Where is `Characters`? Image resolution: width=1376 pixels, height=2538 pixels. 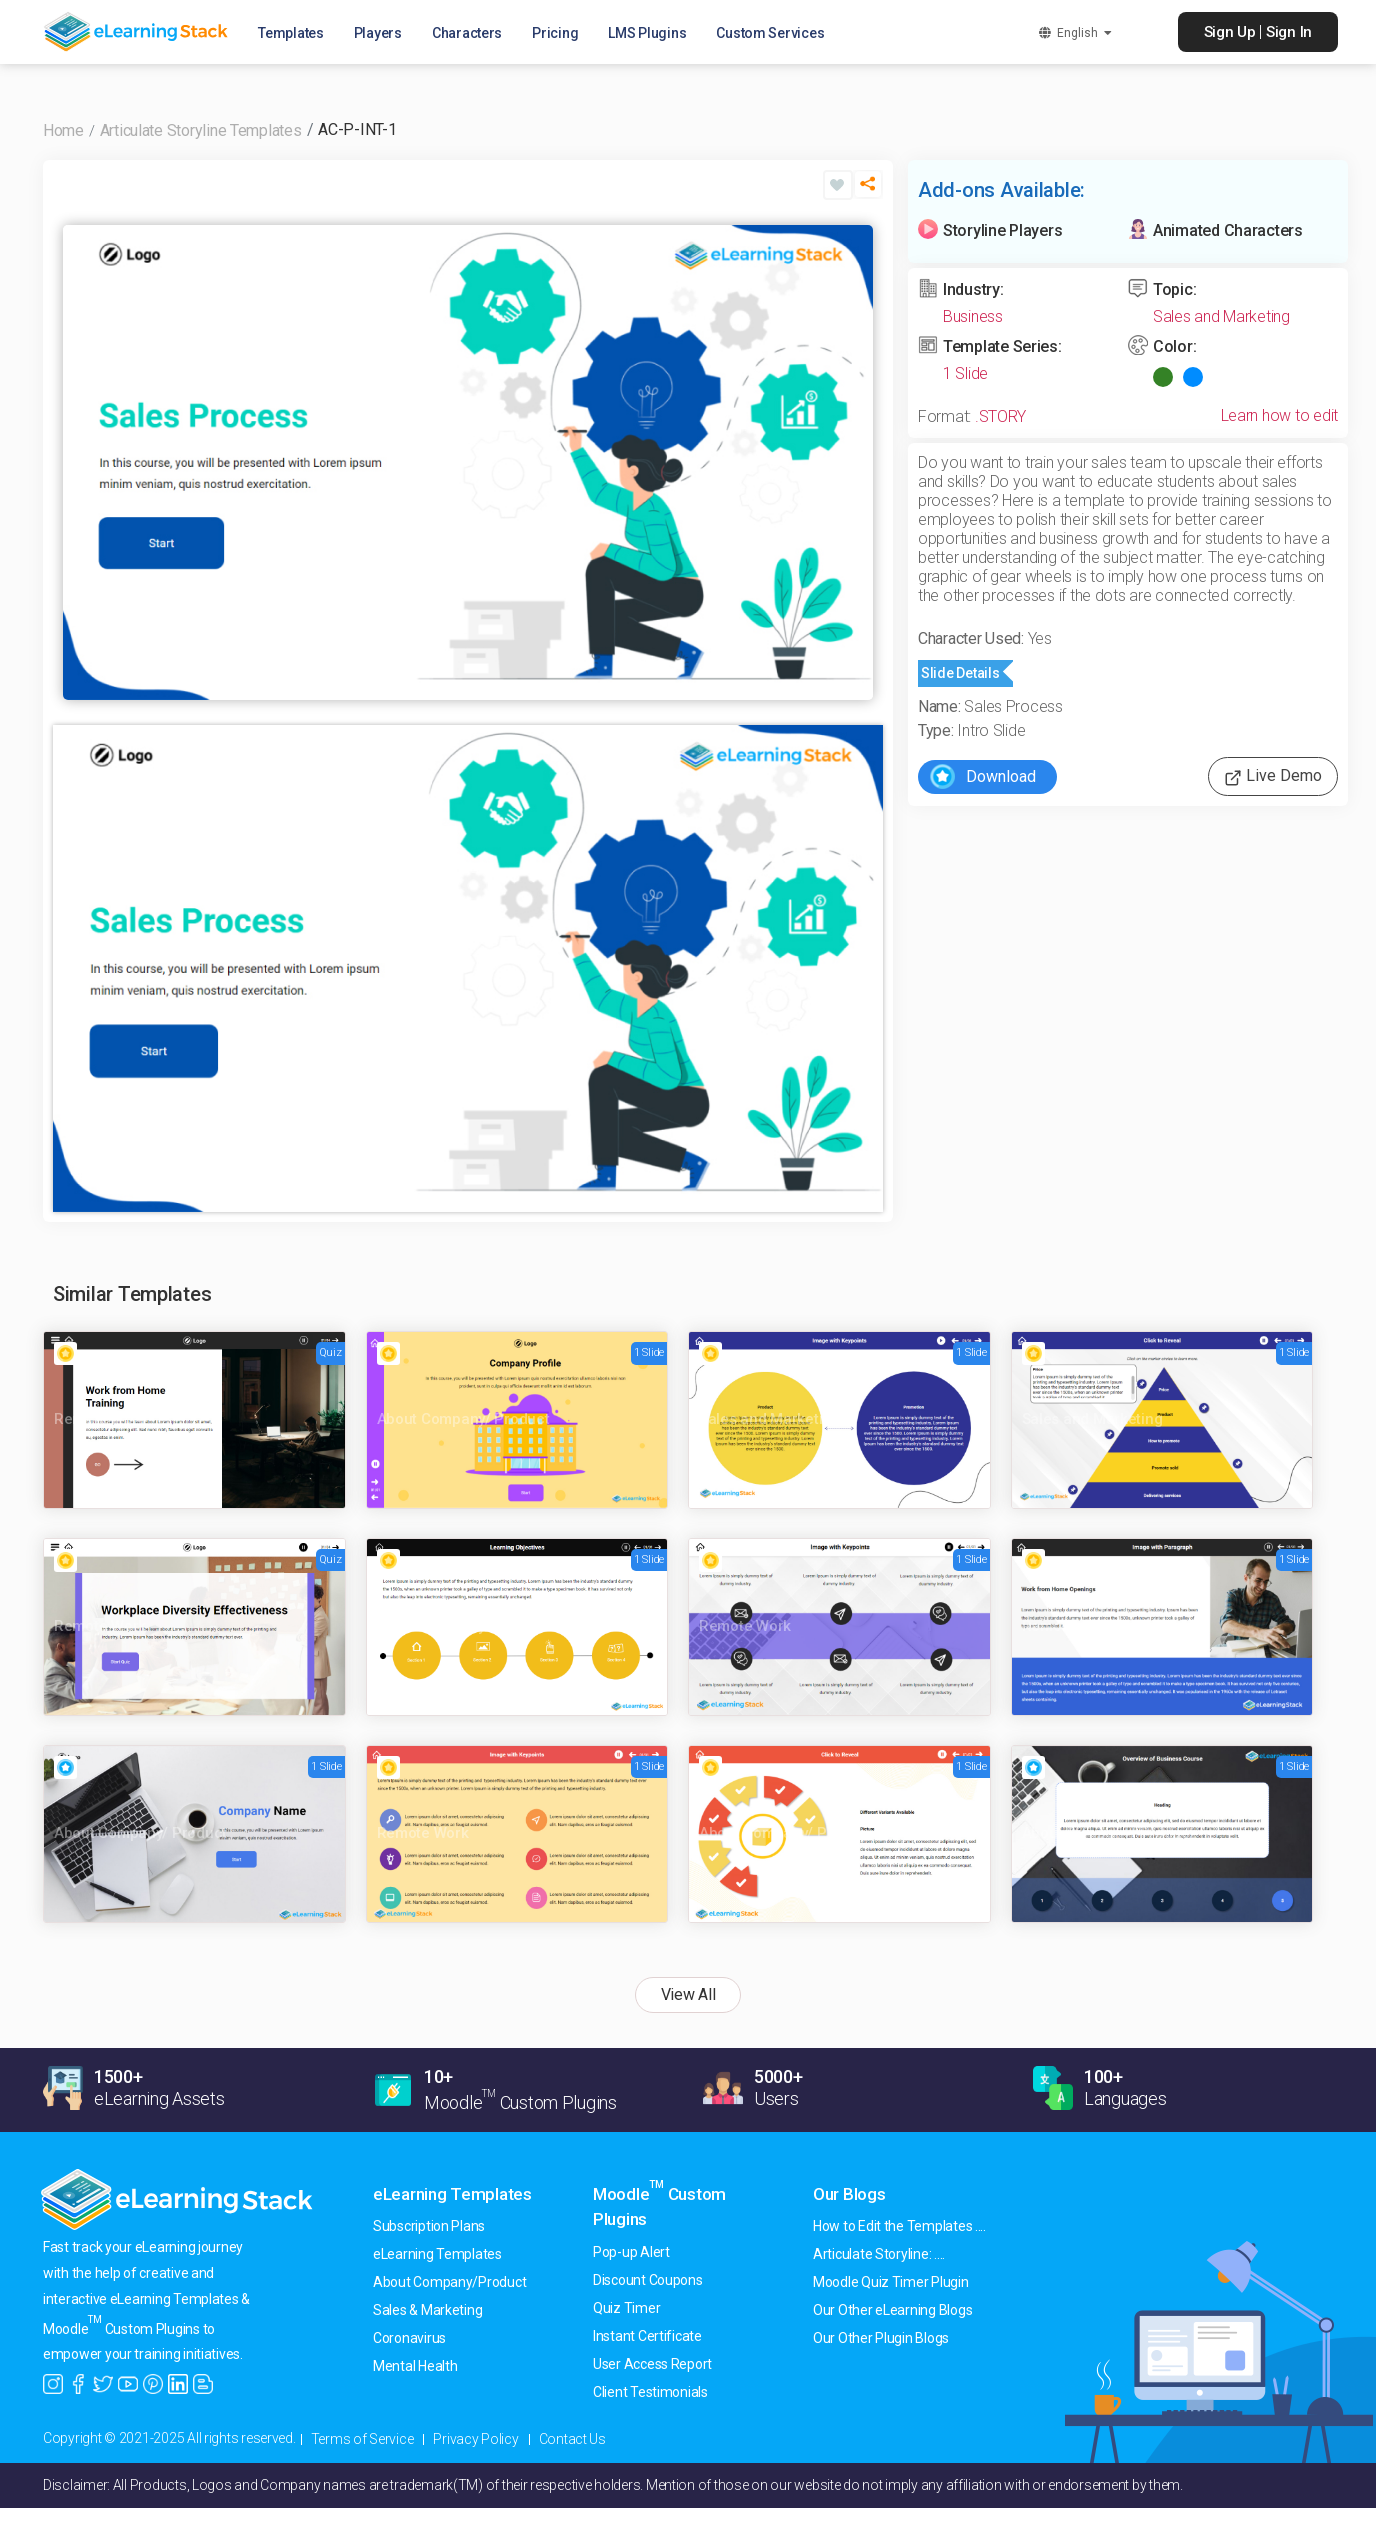
Characters is located at coordinates (472, 34).